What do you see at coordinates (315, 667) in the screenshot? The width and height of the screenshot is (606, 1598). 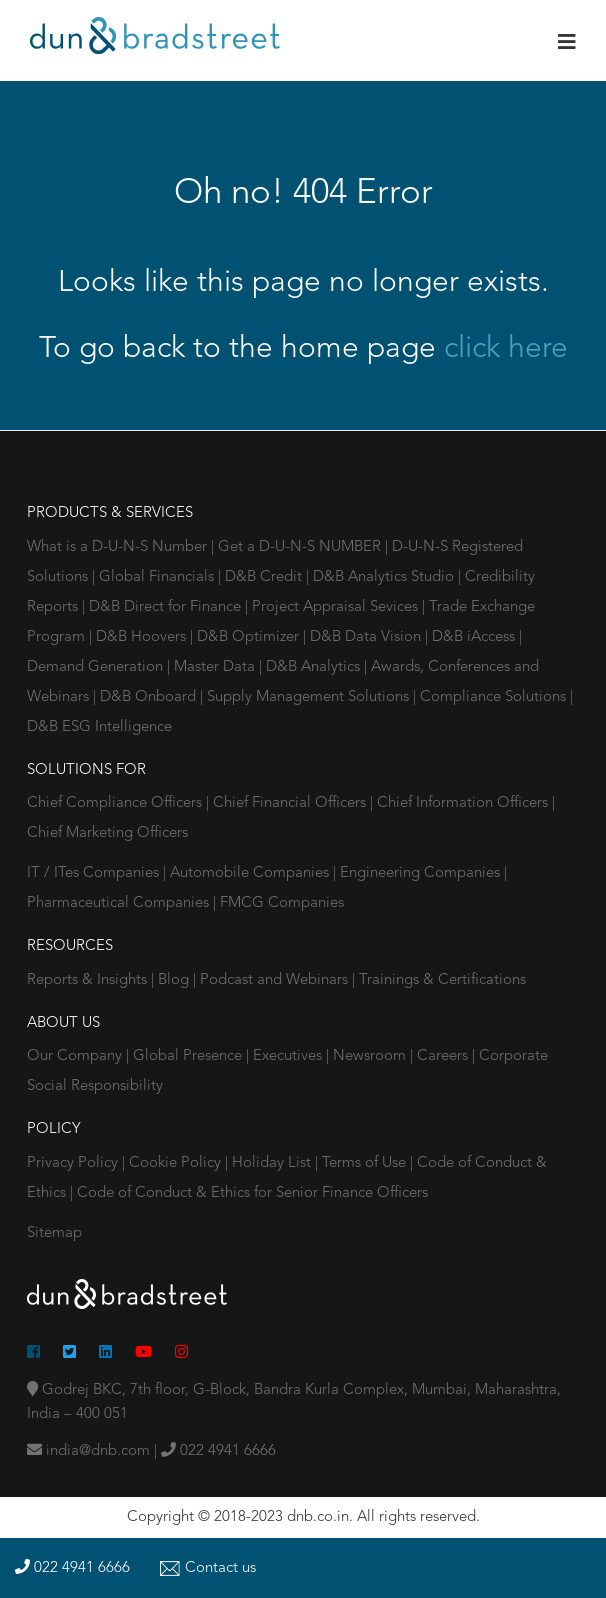 I see `D&B Analytics` at bounding box center [315, 667].